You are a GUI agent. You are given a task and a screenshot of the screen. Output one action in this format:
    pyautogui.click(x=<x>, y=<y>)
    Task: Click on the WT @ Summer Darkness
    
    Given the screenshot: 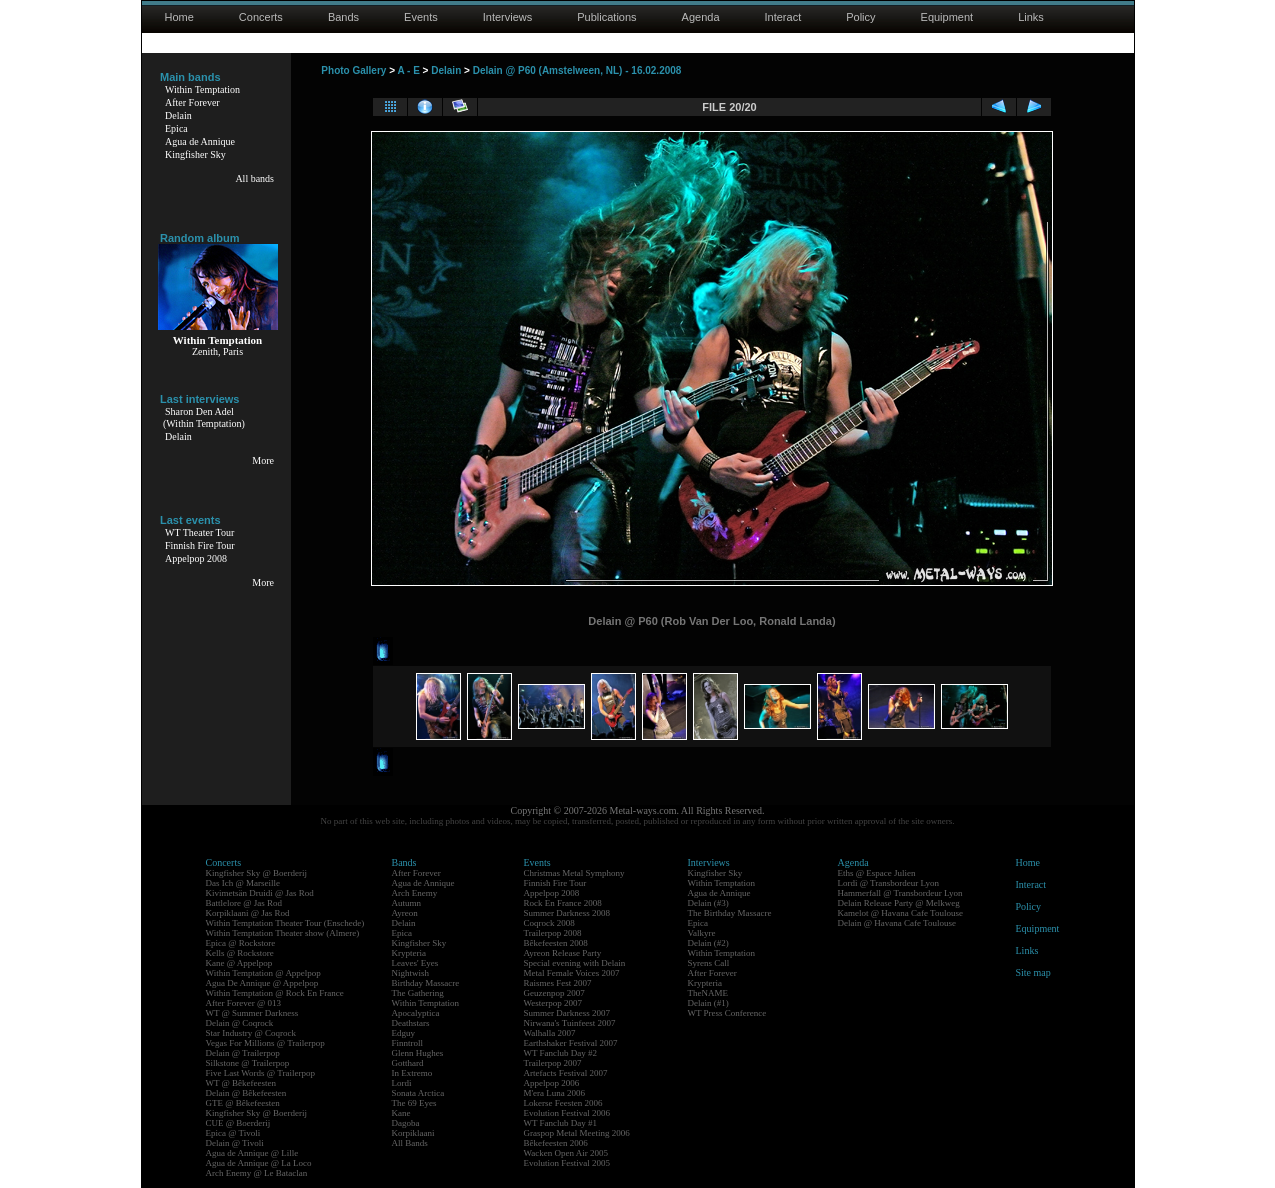 What is the action you would take?
    pyautogui.click(x=252, y=1013)
    